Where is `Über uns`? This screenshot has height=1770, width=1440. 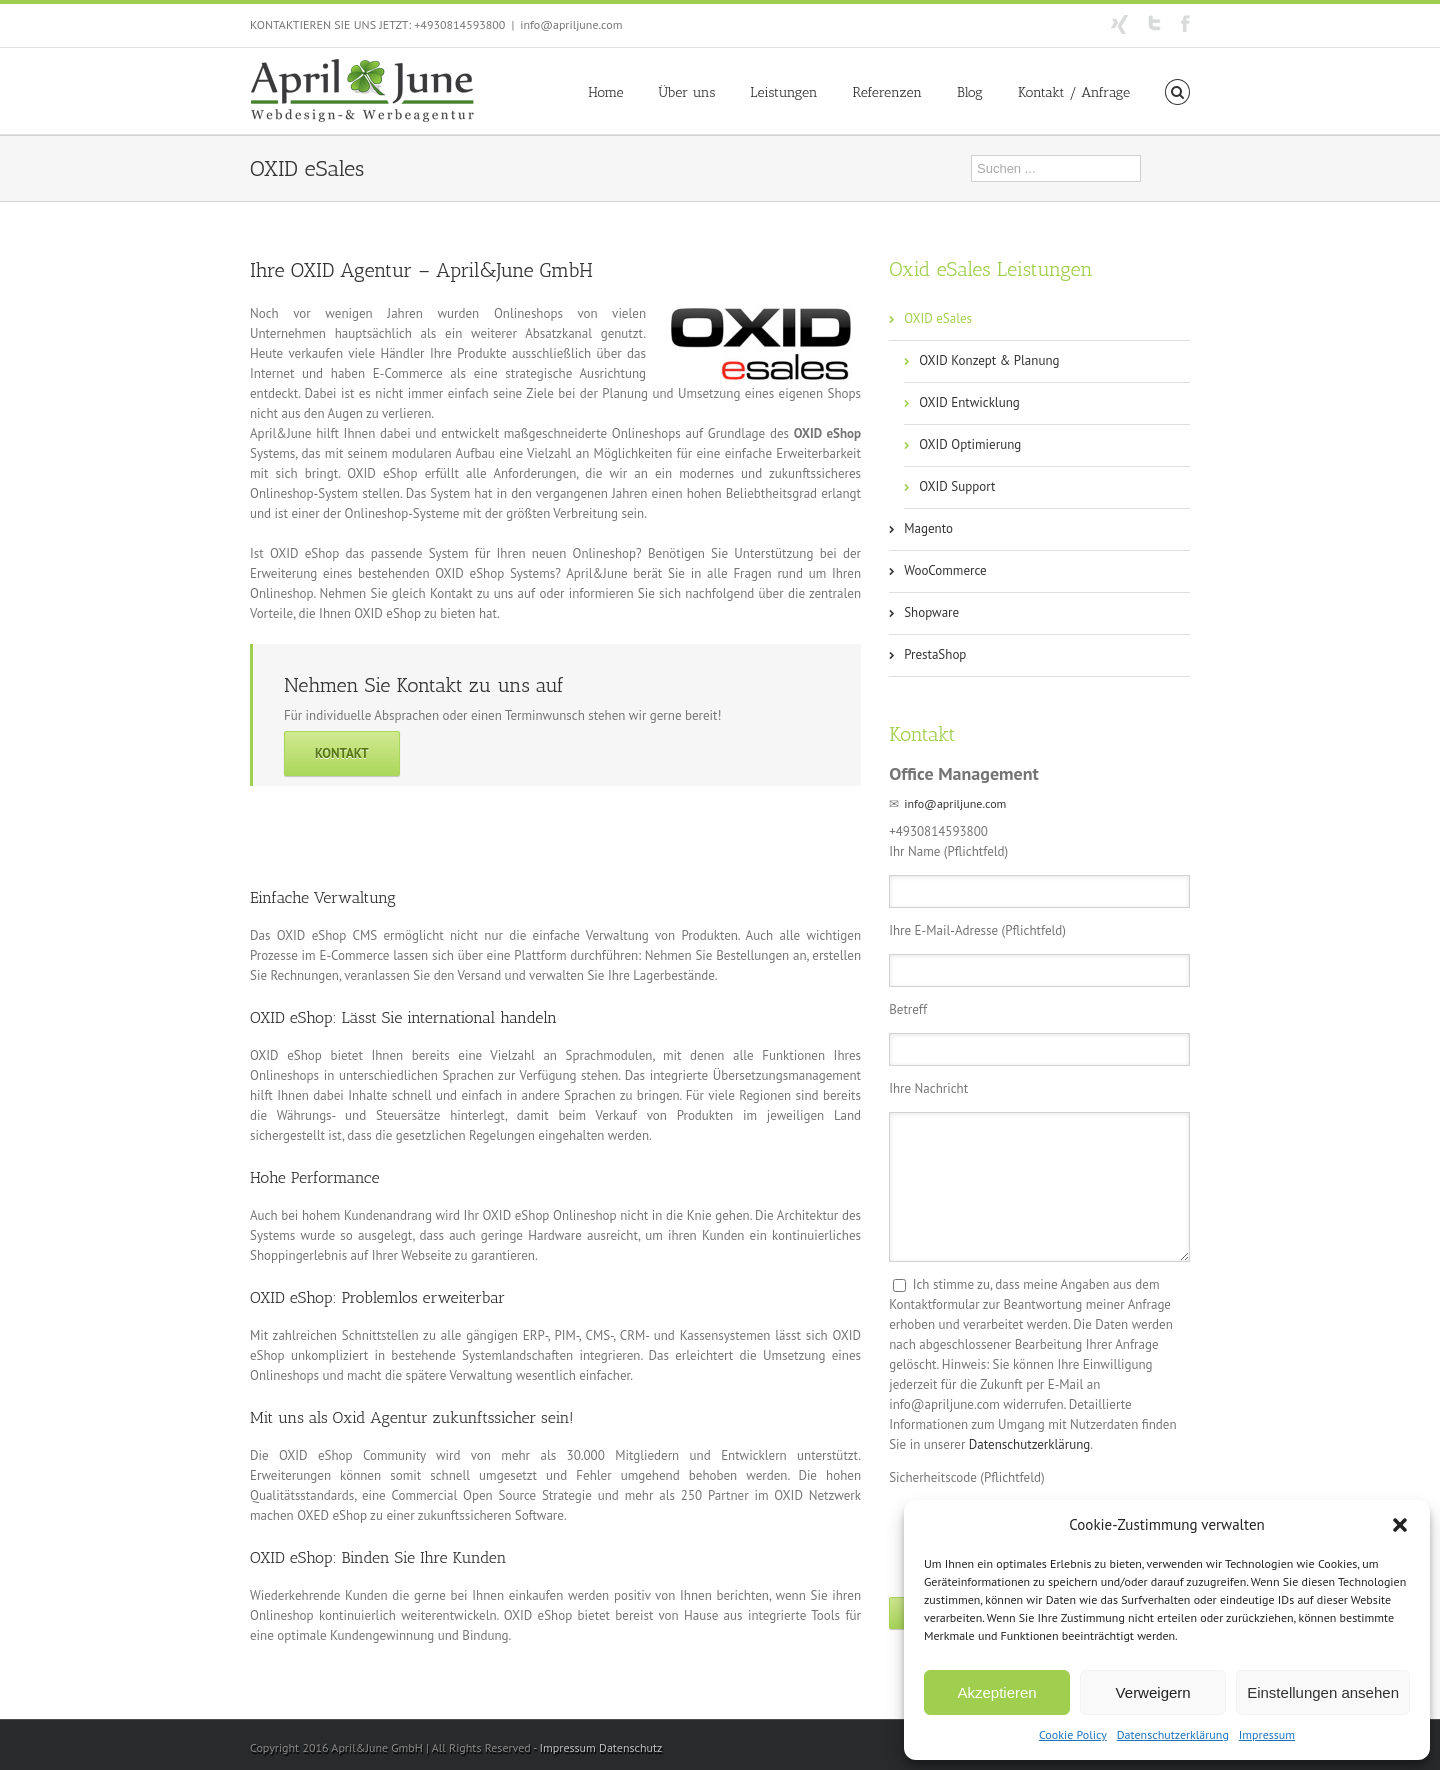 Über uns is located at coordinates (687, 92).